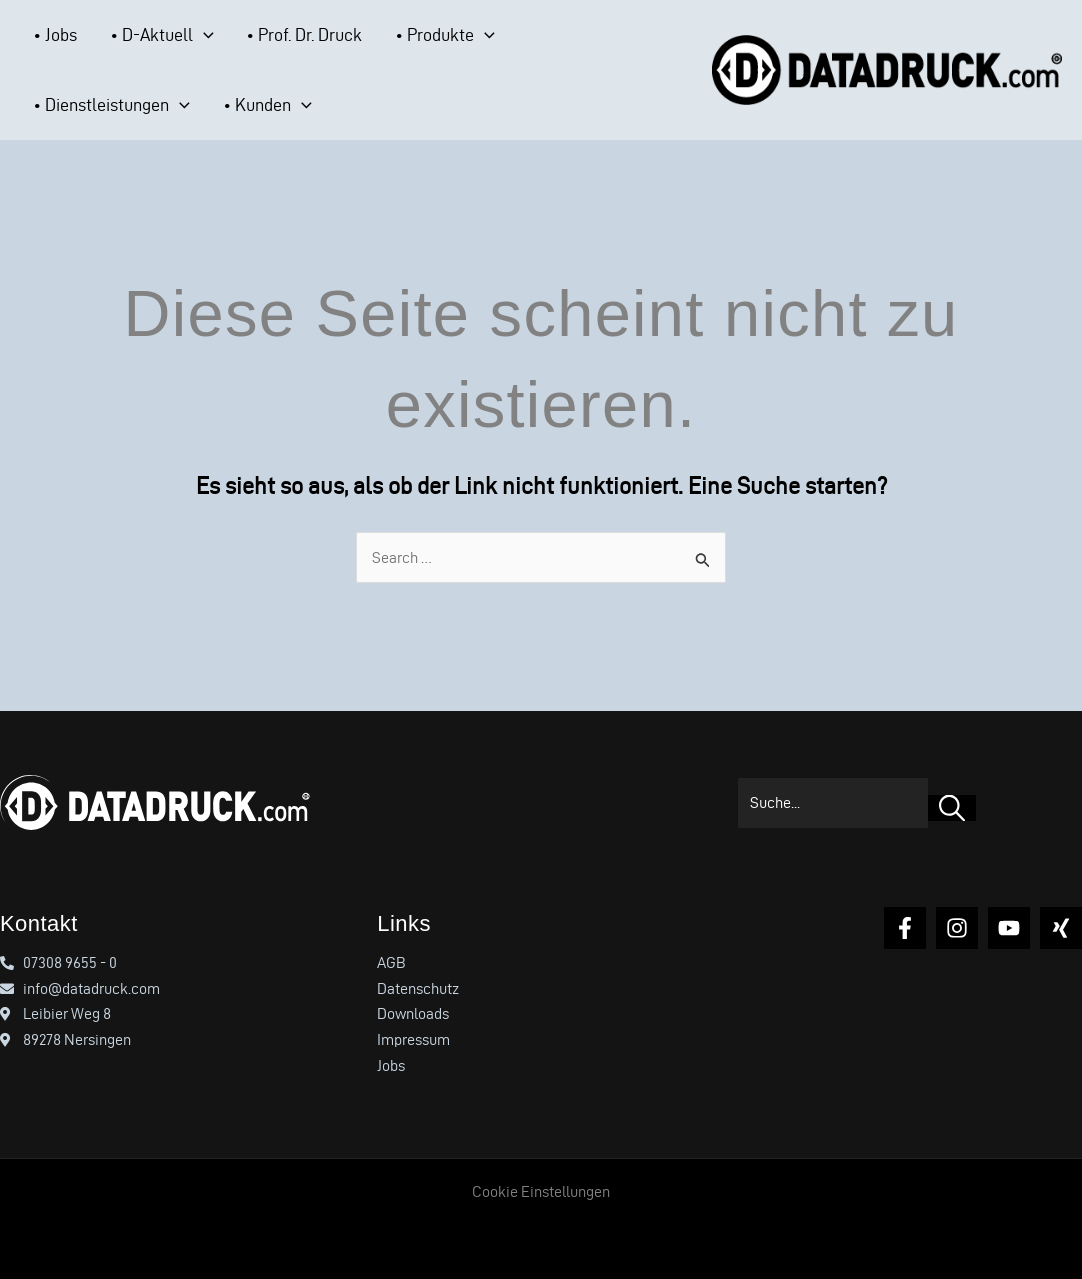 The height and width of the screenshot is (1279, 1082). I want to click on [button], so click(175, 35).